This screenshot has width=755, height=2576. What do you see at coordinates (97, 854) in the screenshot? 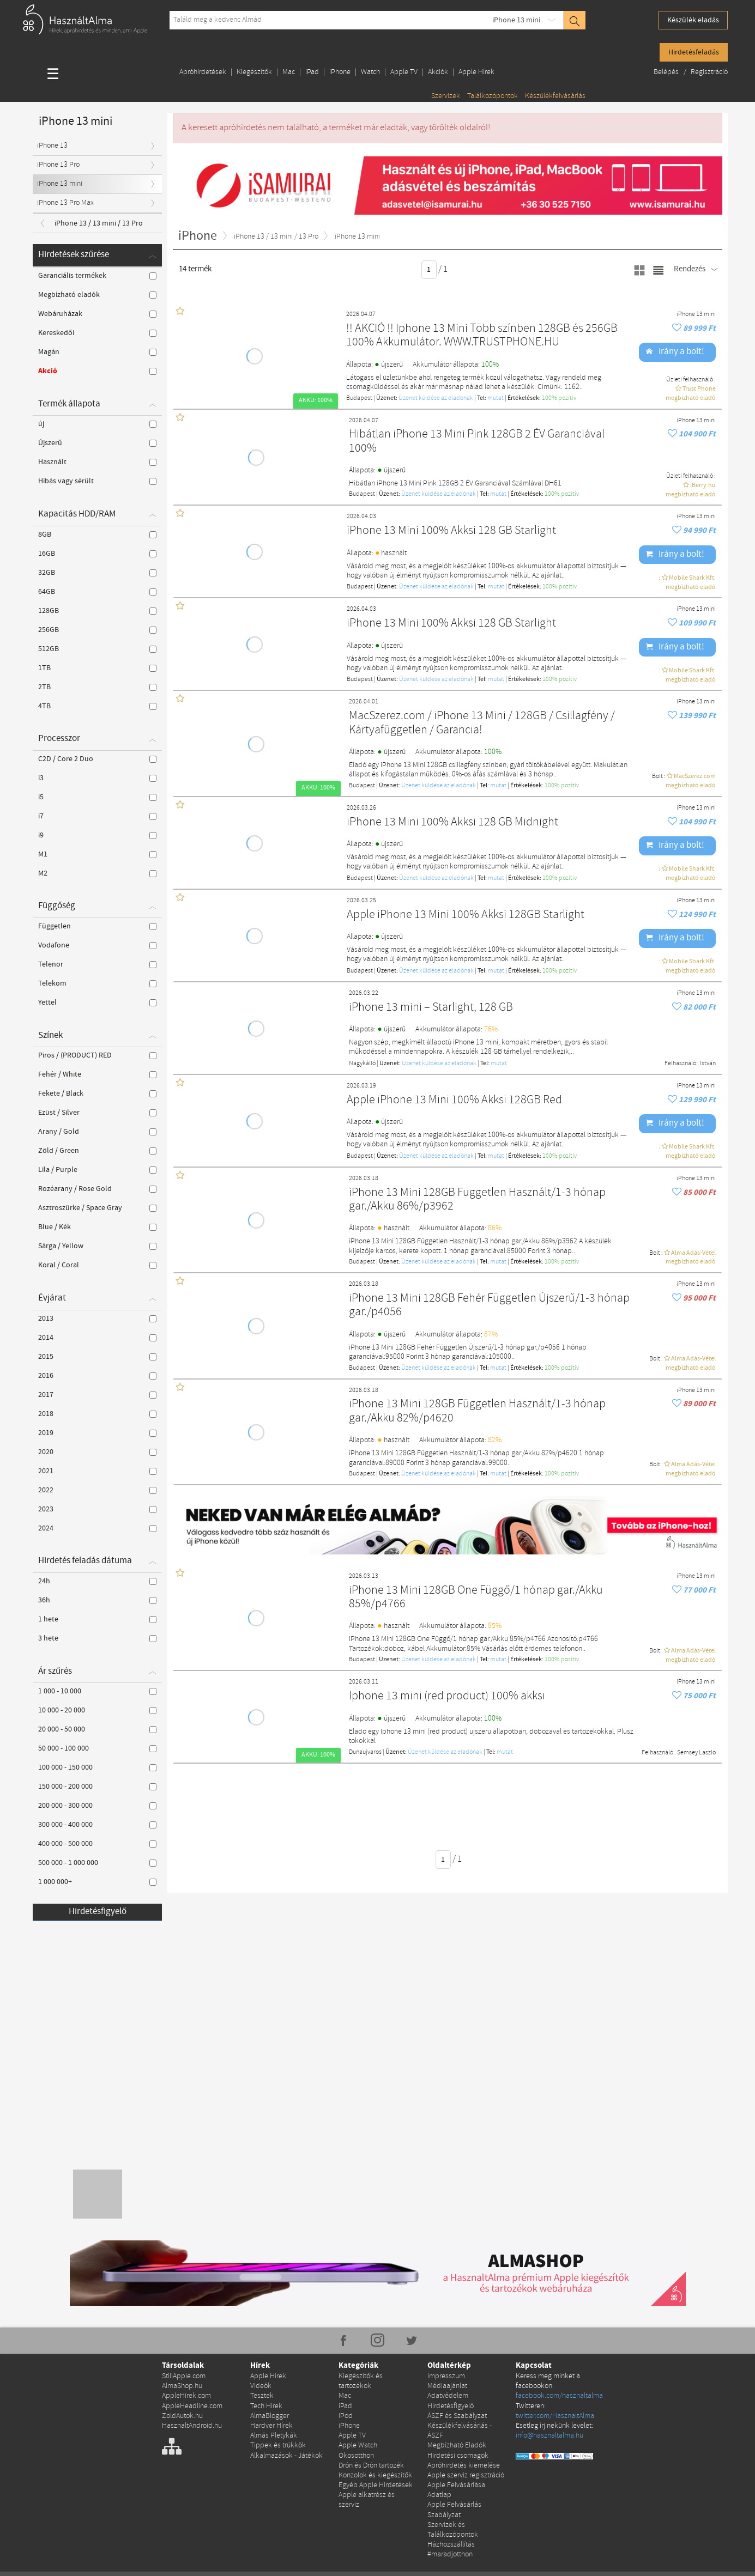
I see `M1` at bounding box center [97, 854].